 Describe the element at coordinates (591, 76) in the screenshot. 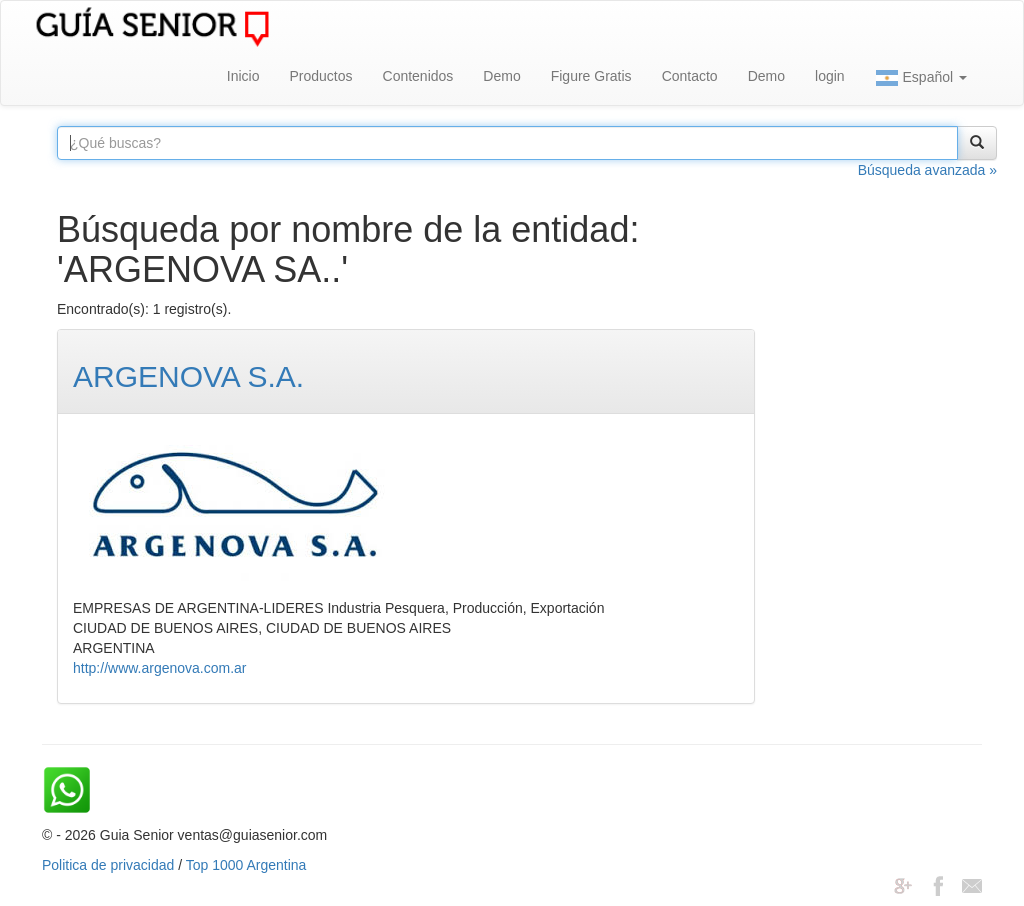

I see `Figure Gratis` at that location.